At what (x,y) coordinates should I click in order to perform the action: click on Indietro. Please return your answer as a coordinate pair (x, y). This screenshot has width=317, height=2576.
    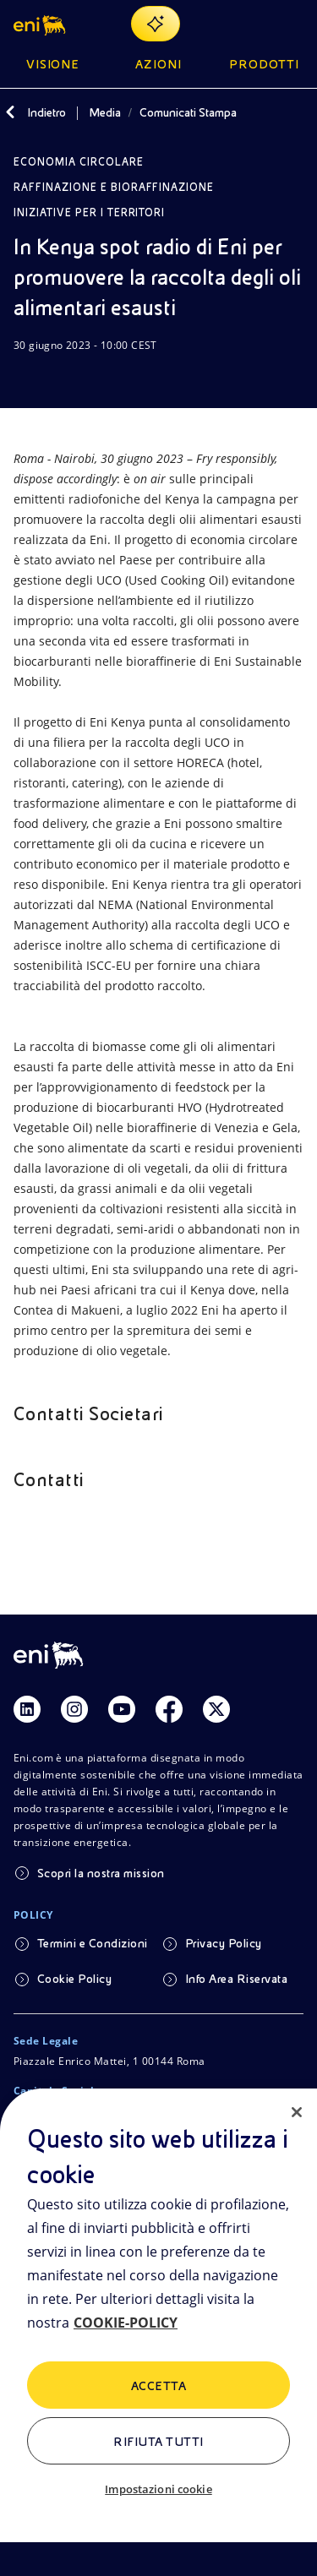
    Looking at the image, I should click on (46, 112).